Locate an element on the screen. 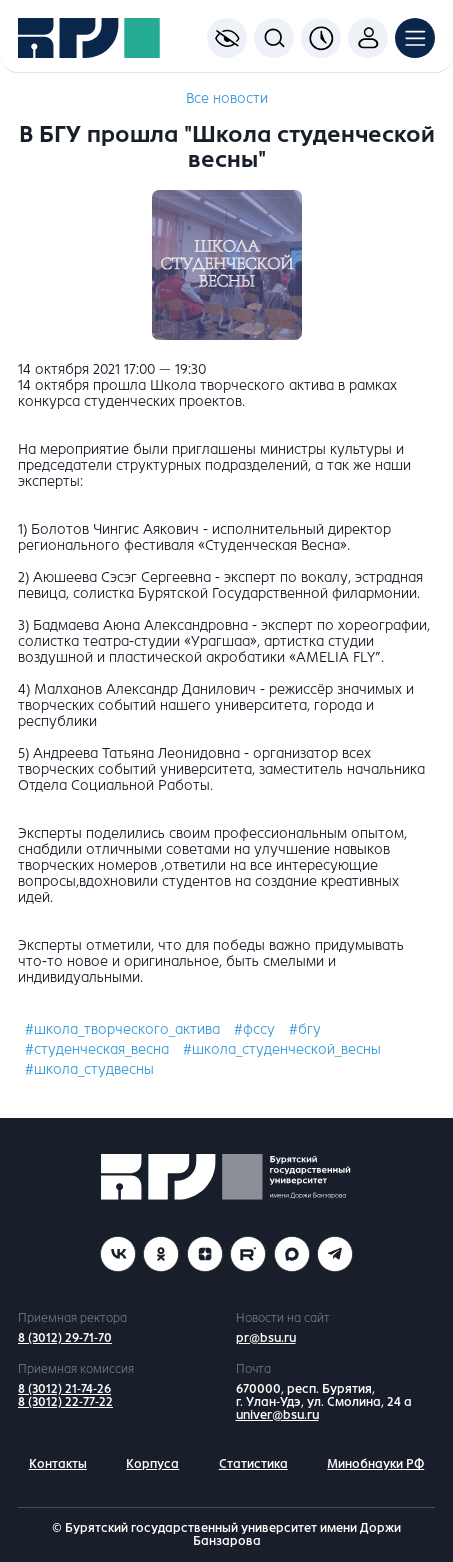  8 (3012) 21-74-26 is located at coordinates (64, 1389).